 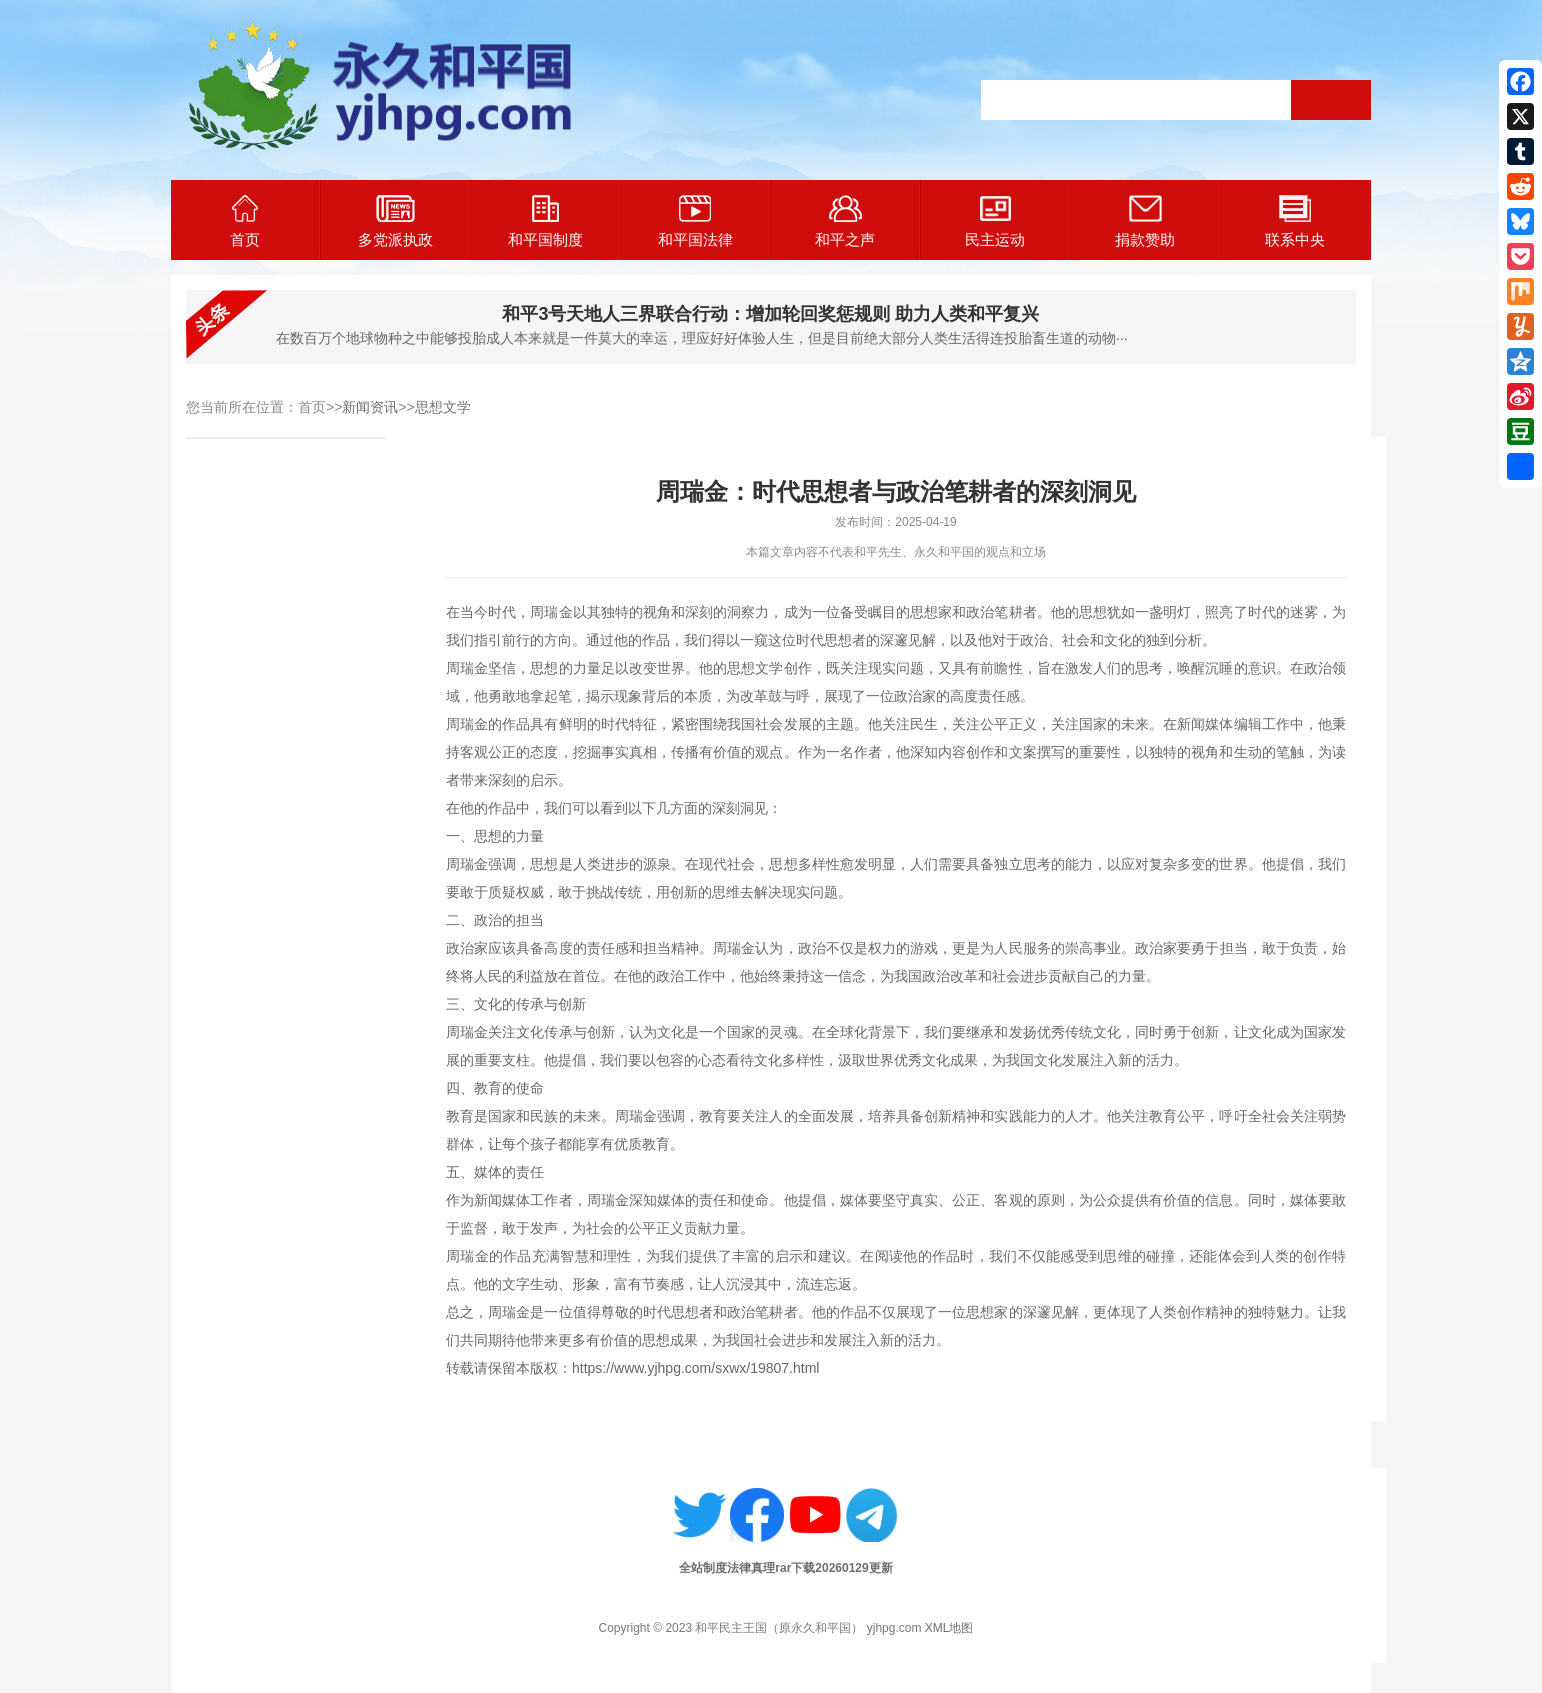 What do you see at coordinates (695, 221) in the screenshot?
I see `和平国法律` at bounding box center [695, 221].